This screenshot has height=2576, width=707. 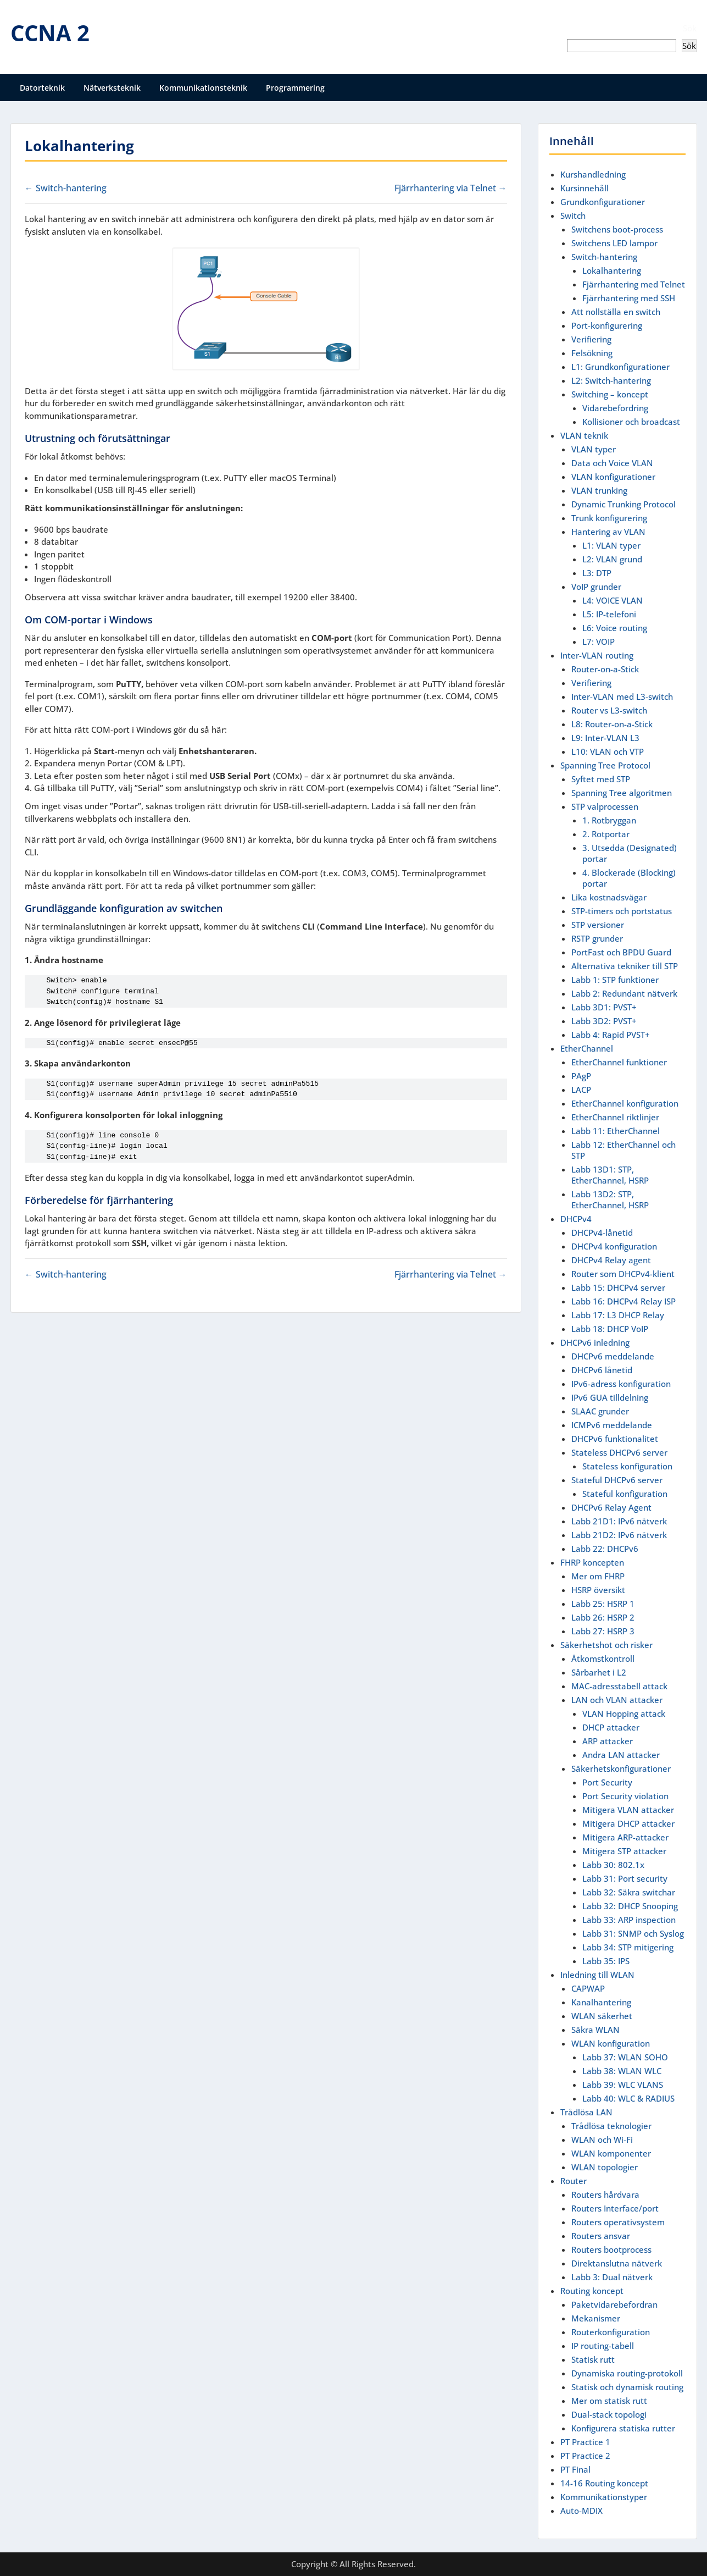 I want to click on Labb 37: WLAN SOHO, so click(x=625, y=2057).